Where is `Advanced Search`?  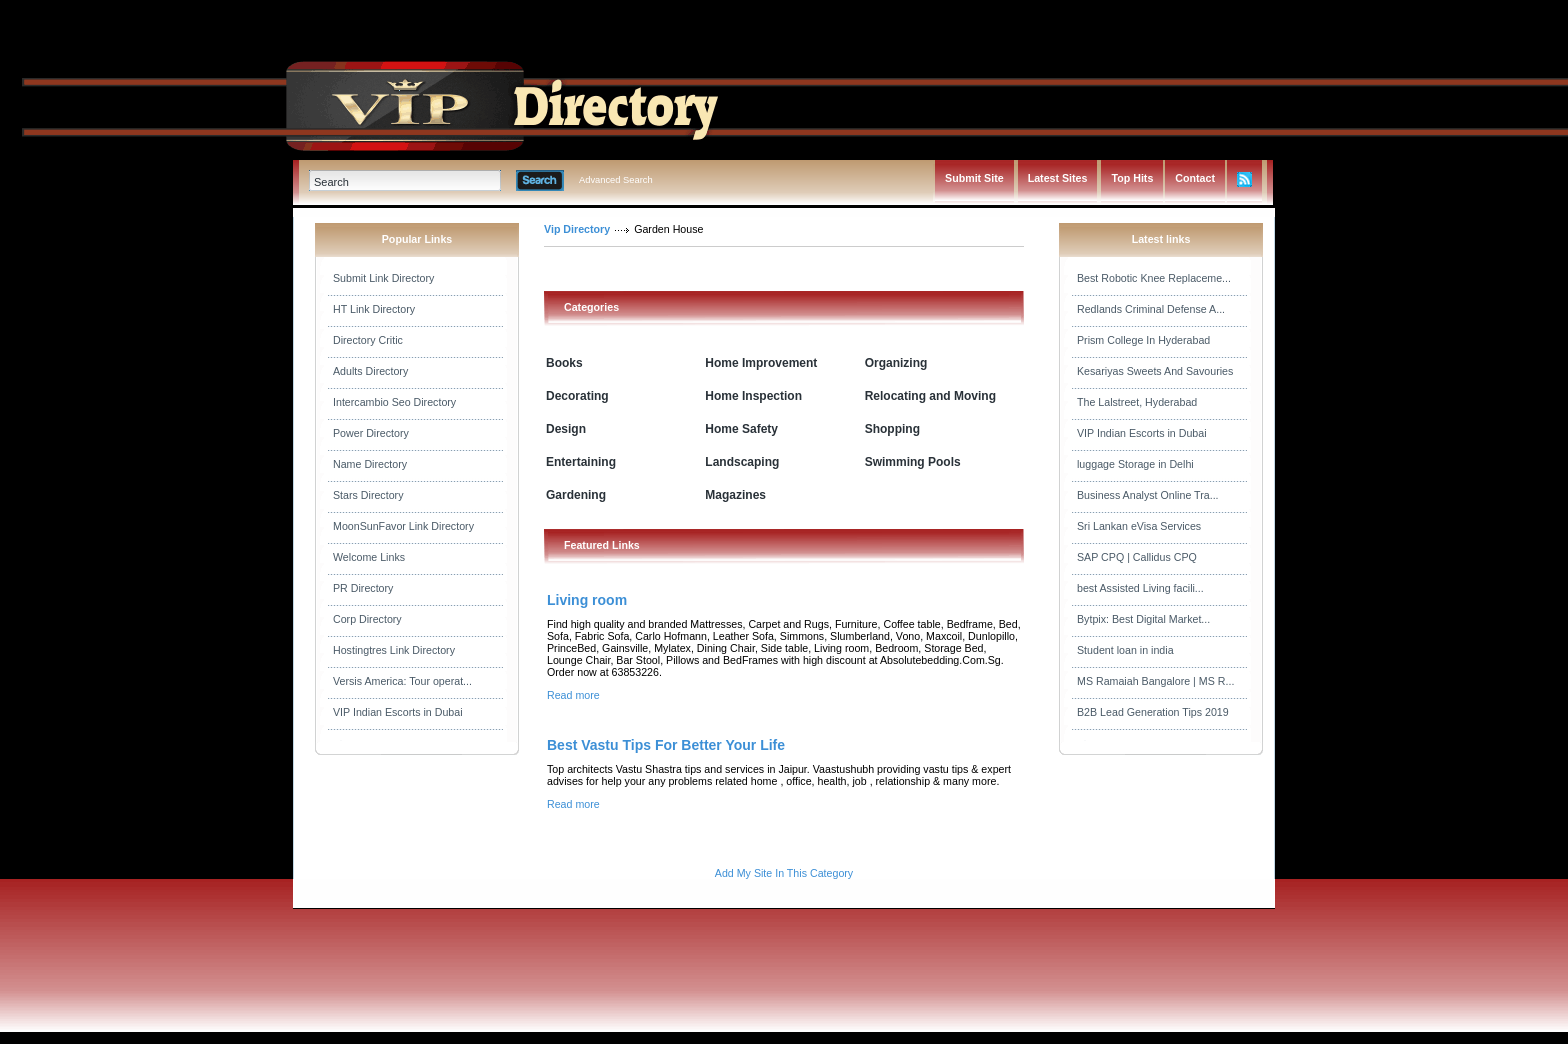 Advanced Search is located at coordinates (616, 180).